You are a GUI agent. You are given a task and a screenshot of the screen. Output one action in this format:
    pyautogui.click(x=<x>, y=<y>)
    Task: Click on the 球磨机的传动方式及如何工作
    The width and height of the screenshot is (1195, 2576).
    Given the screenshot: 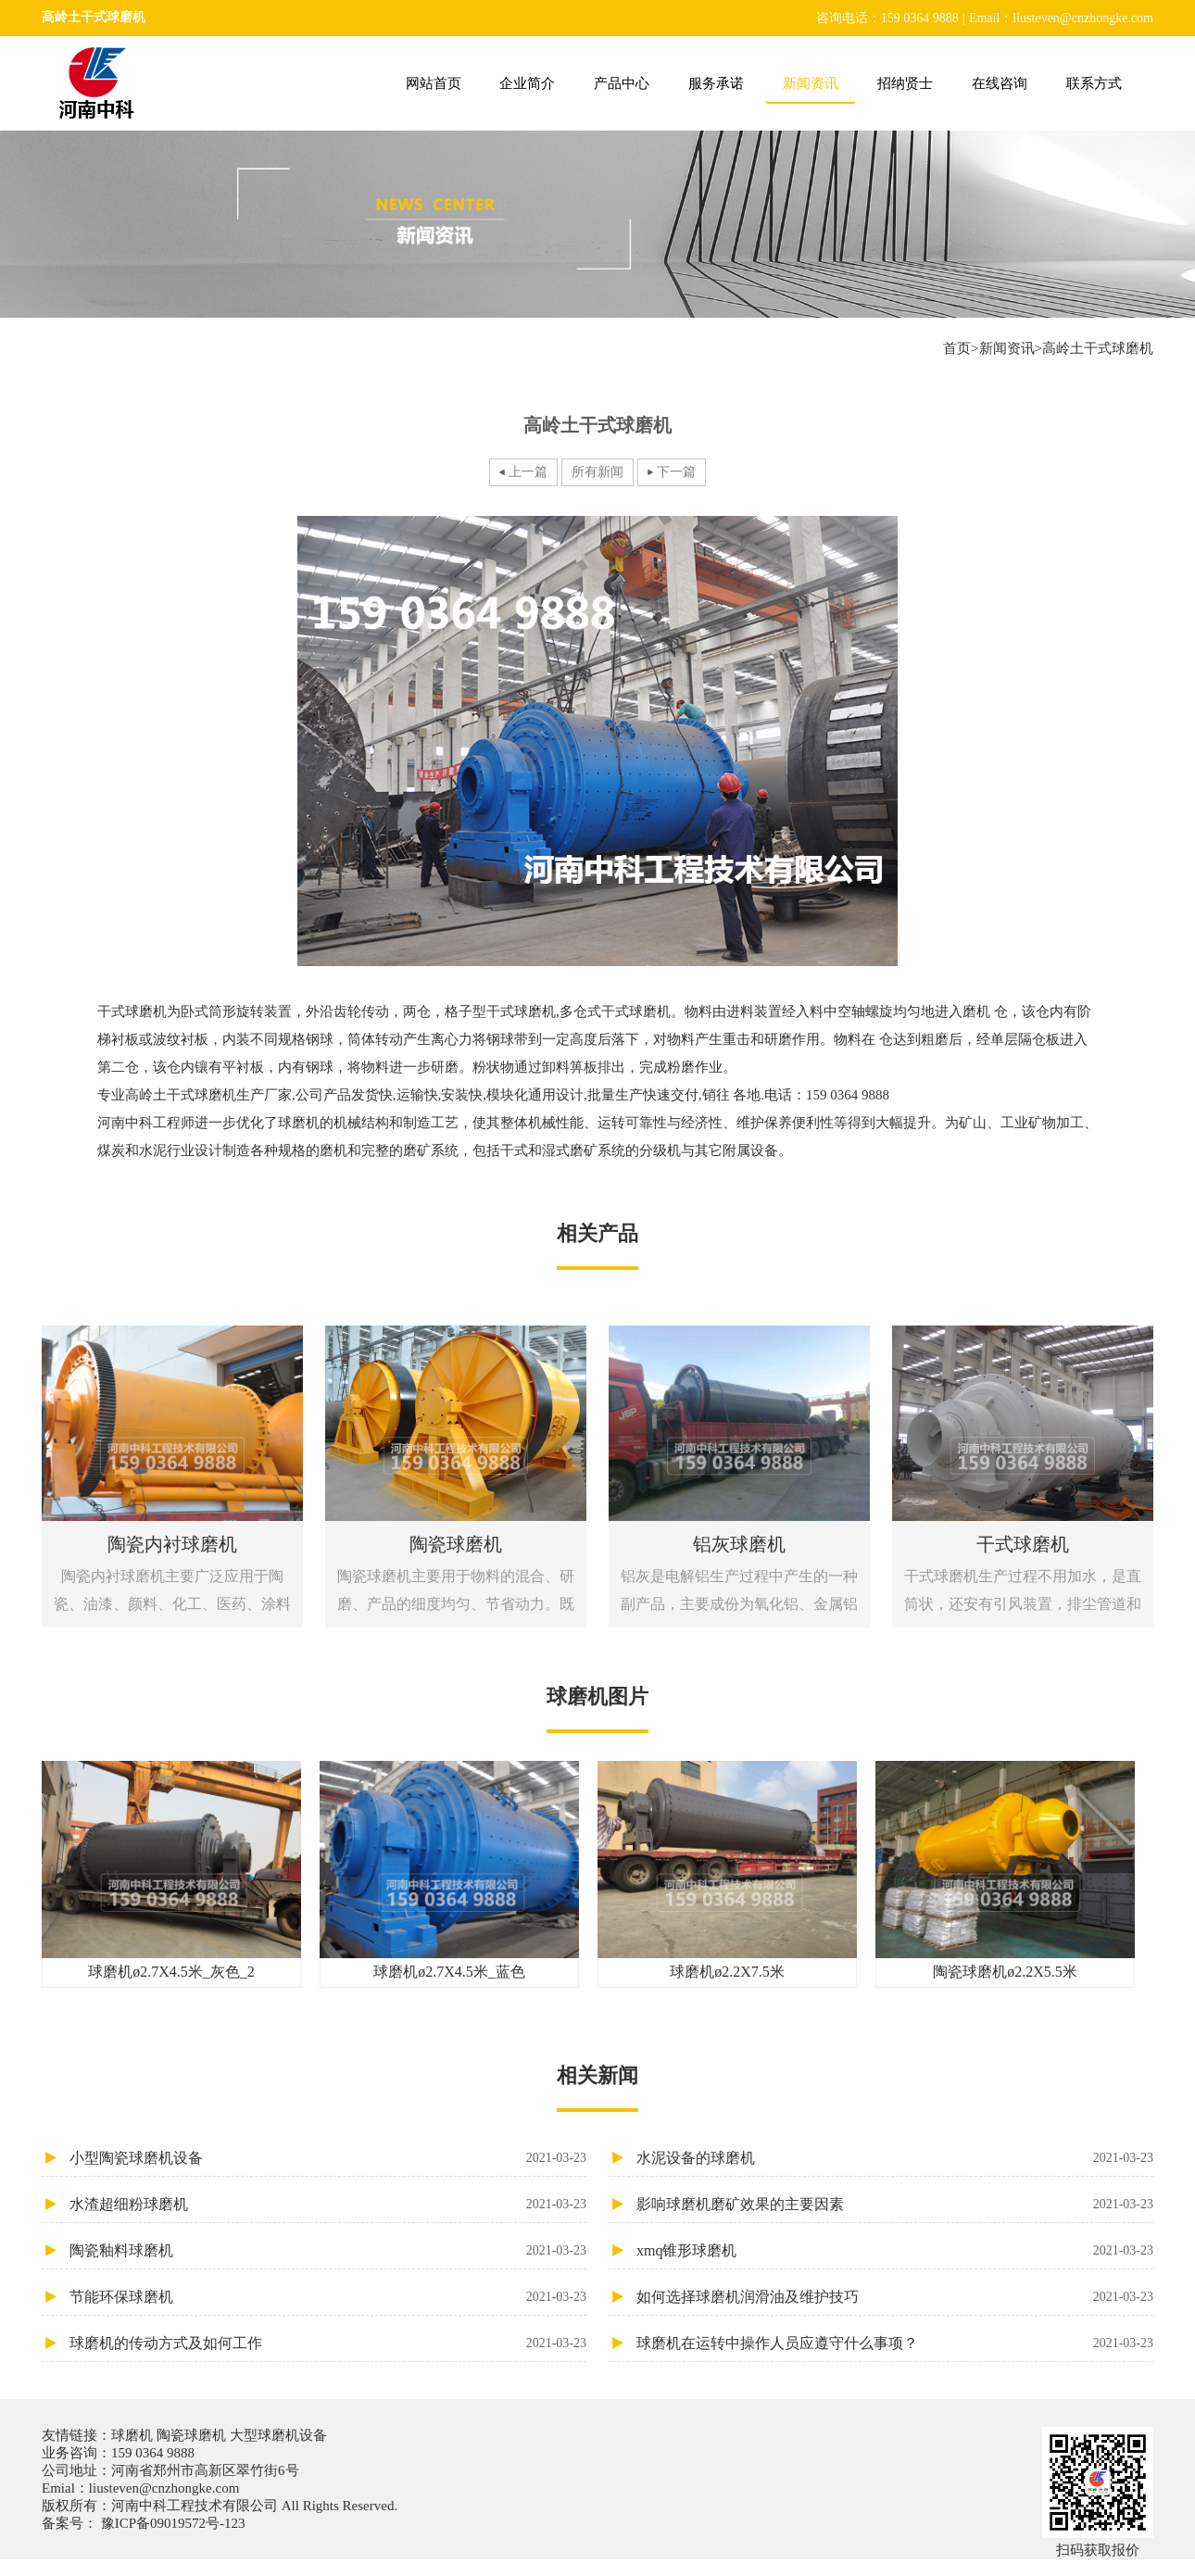 What is the action you would take?
    pyautogui.click(x=327, y=2343)
    